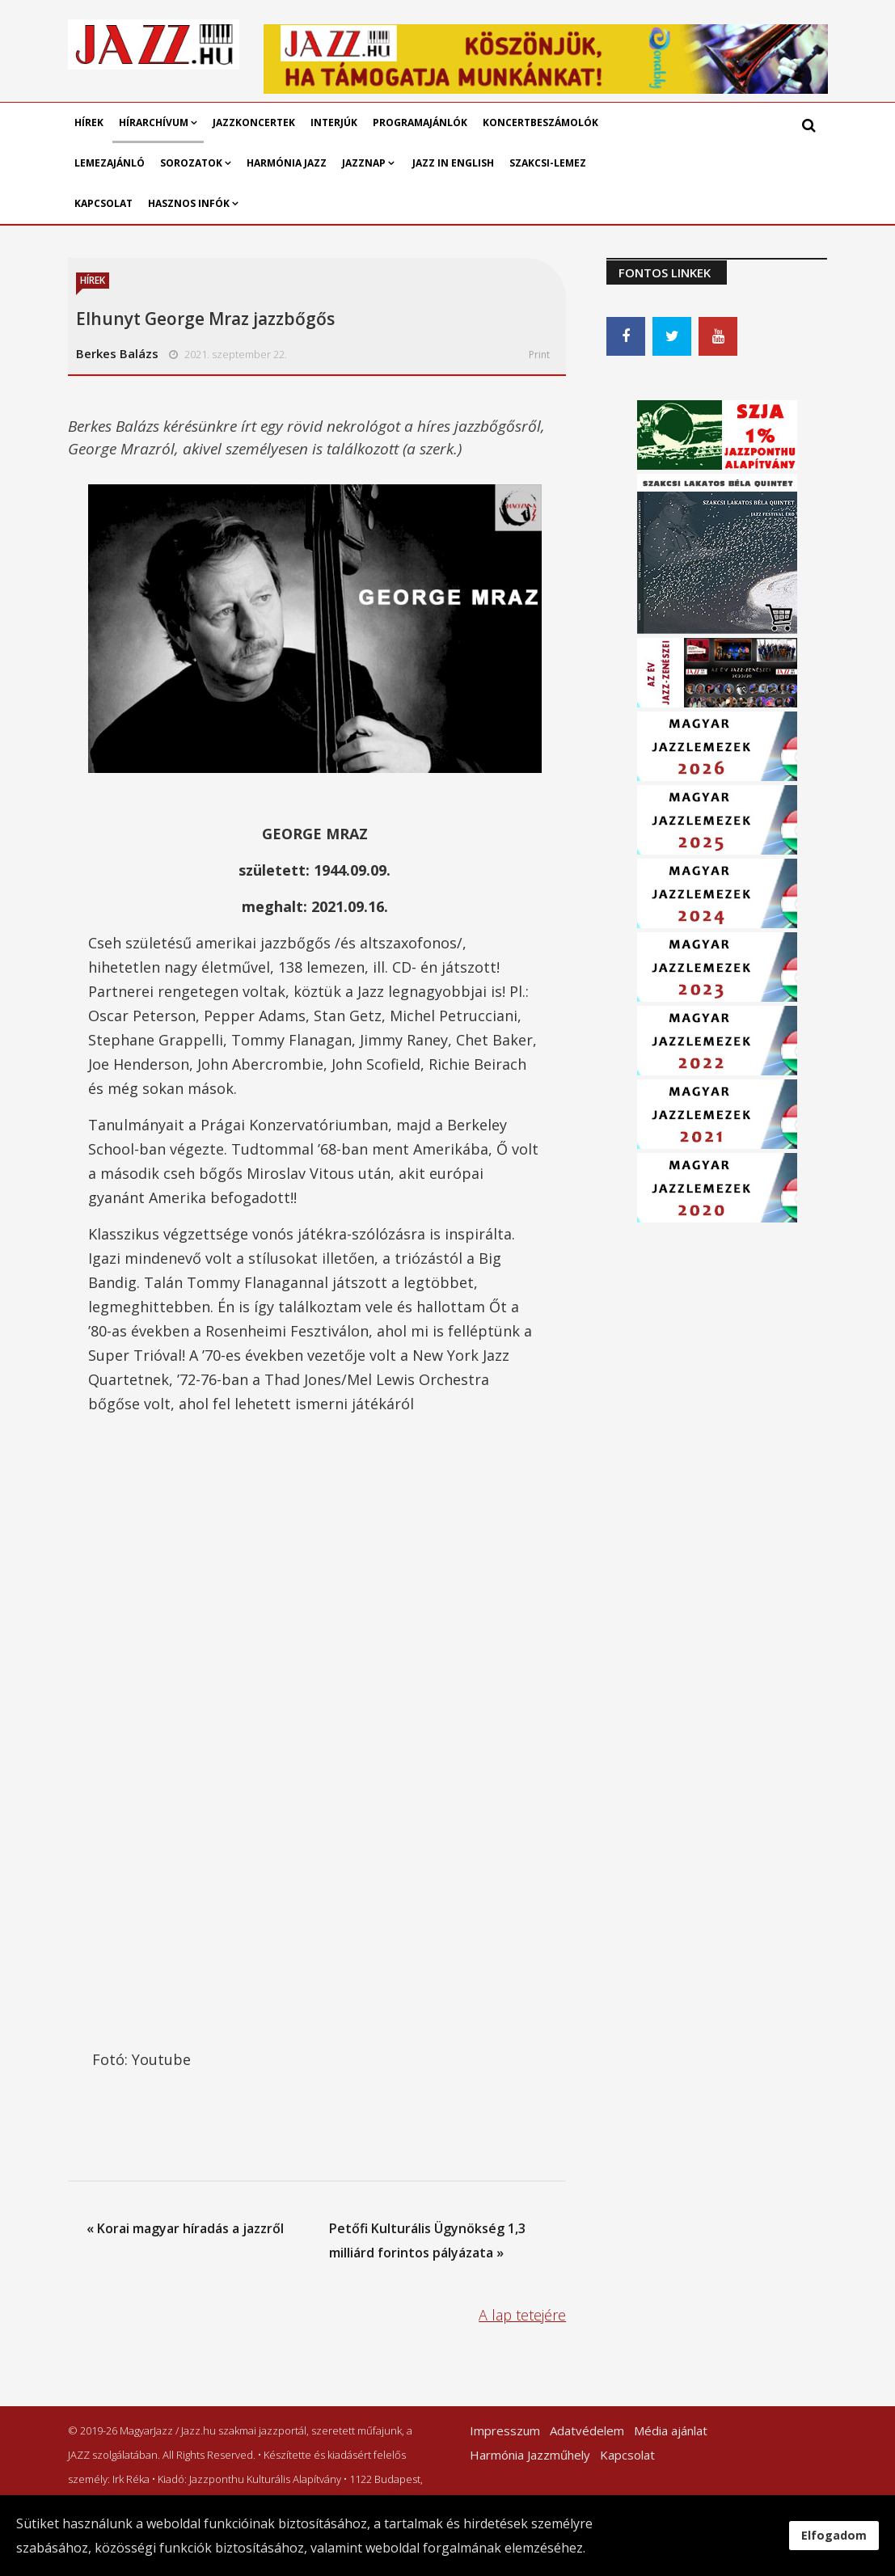 The width and height of the screenshot is (895, 2576). Describe the element at coordinates (364, 163) in the screenshot. I see `Jazznap` at that location.